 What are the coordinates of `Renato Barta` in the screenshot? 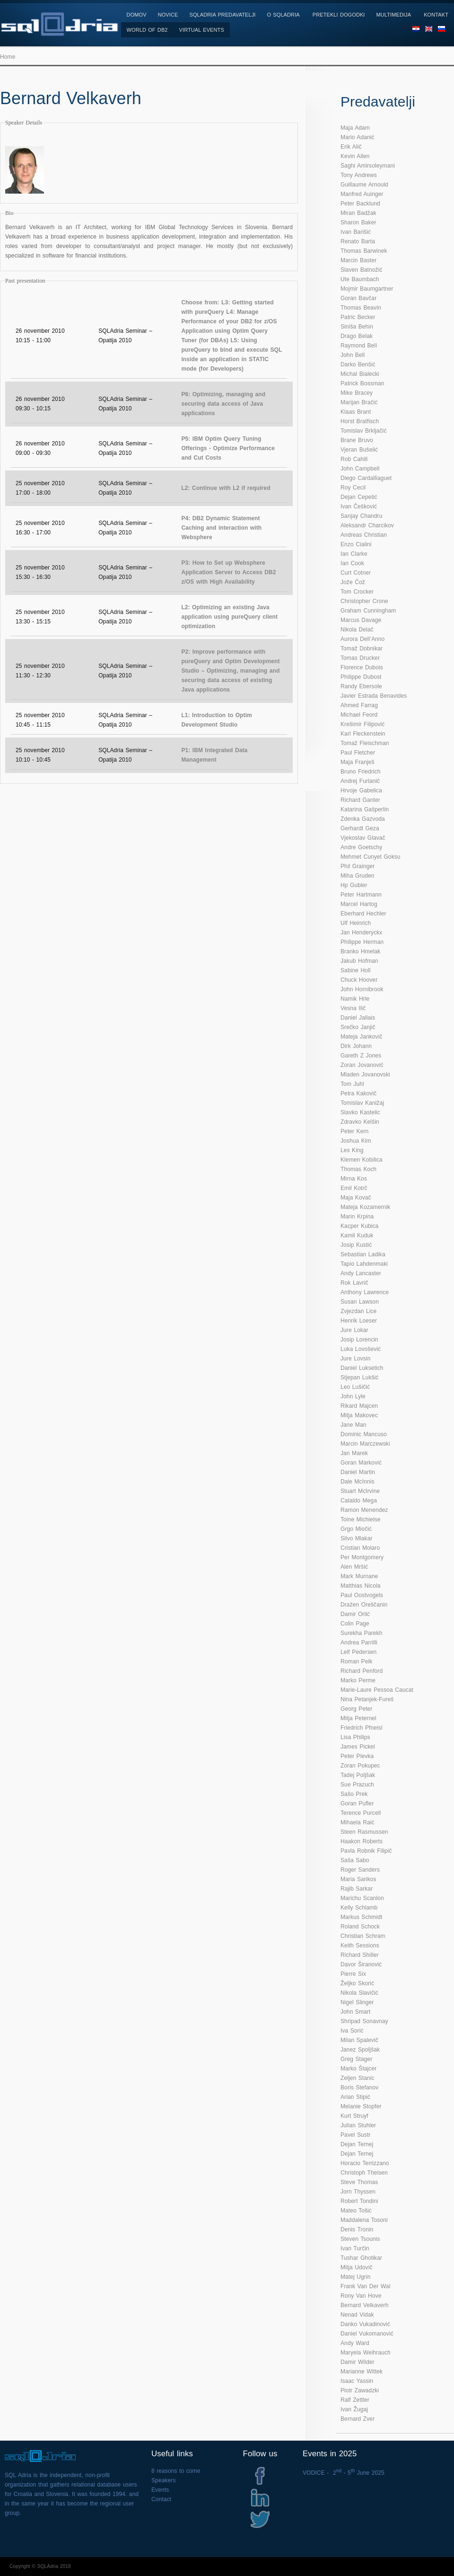 It's located at (357, 241).